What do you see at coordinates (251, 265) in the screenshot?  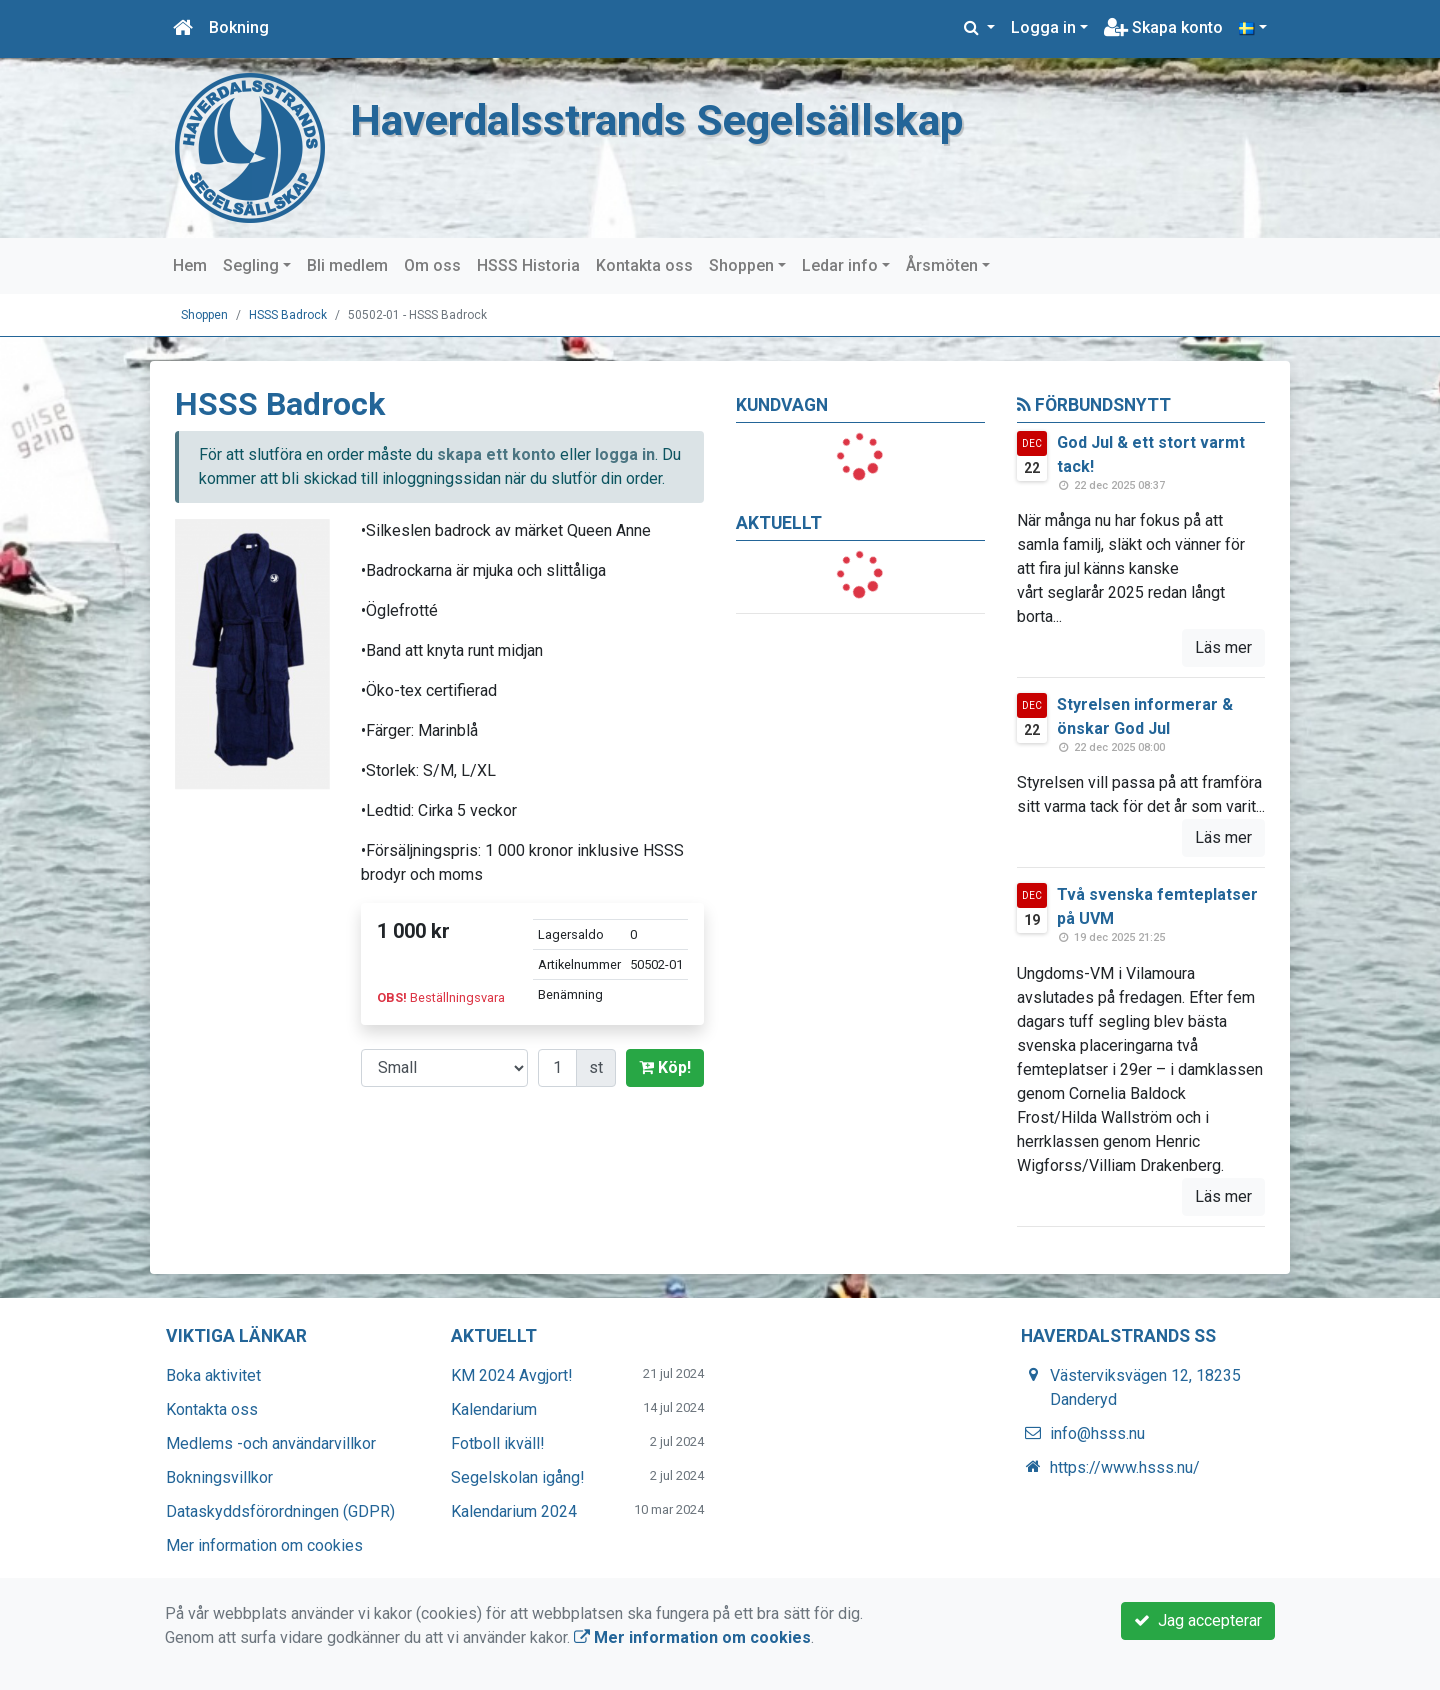 I see `Segling` at bounding box center [251, 265].